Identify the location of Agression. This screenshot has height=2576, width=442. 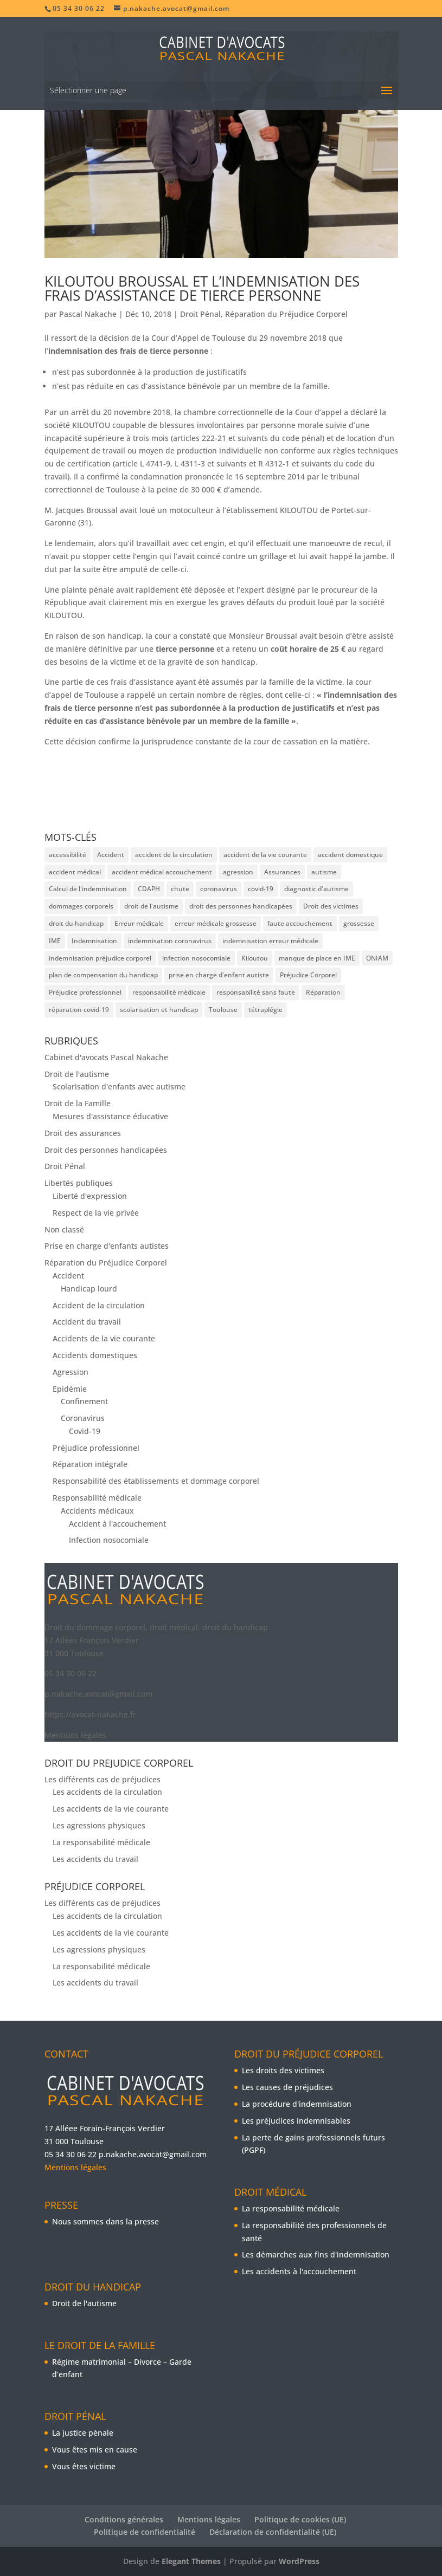
(70, 1372).